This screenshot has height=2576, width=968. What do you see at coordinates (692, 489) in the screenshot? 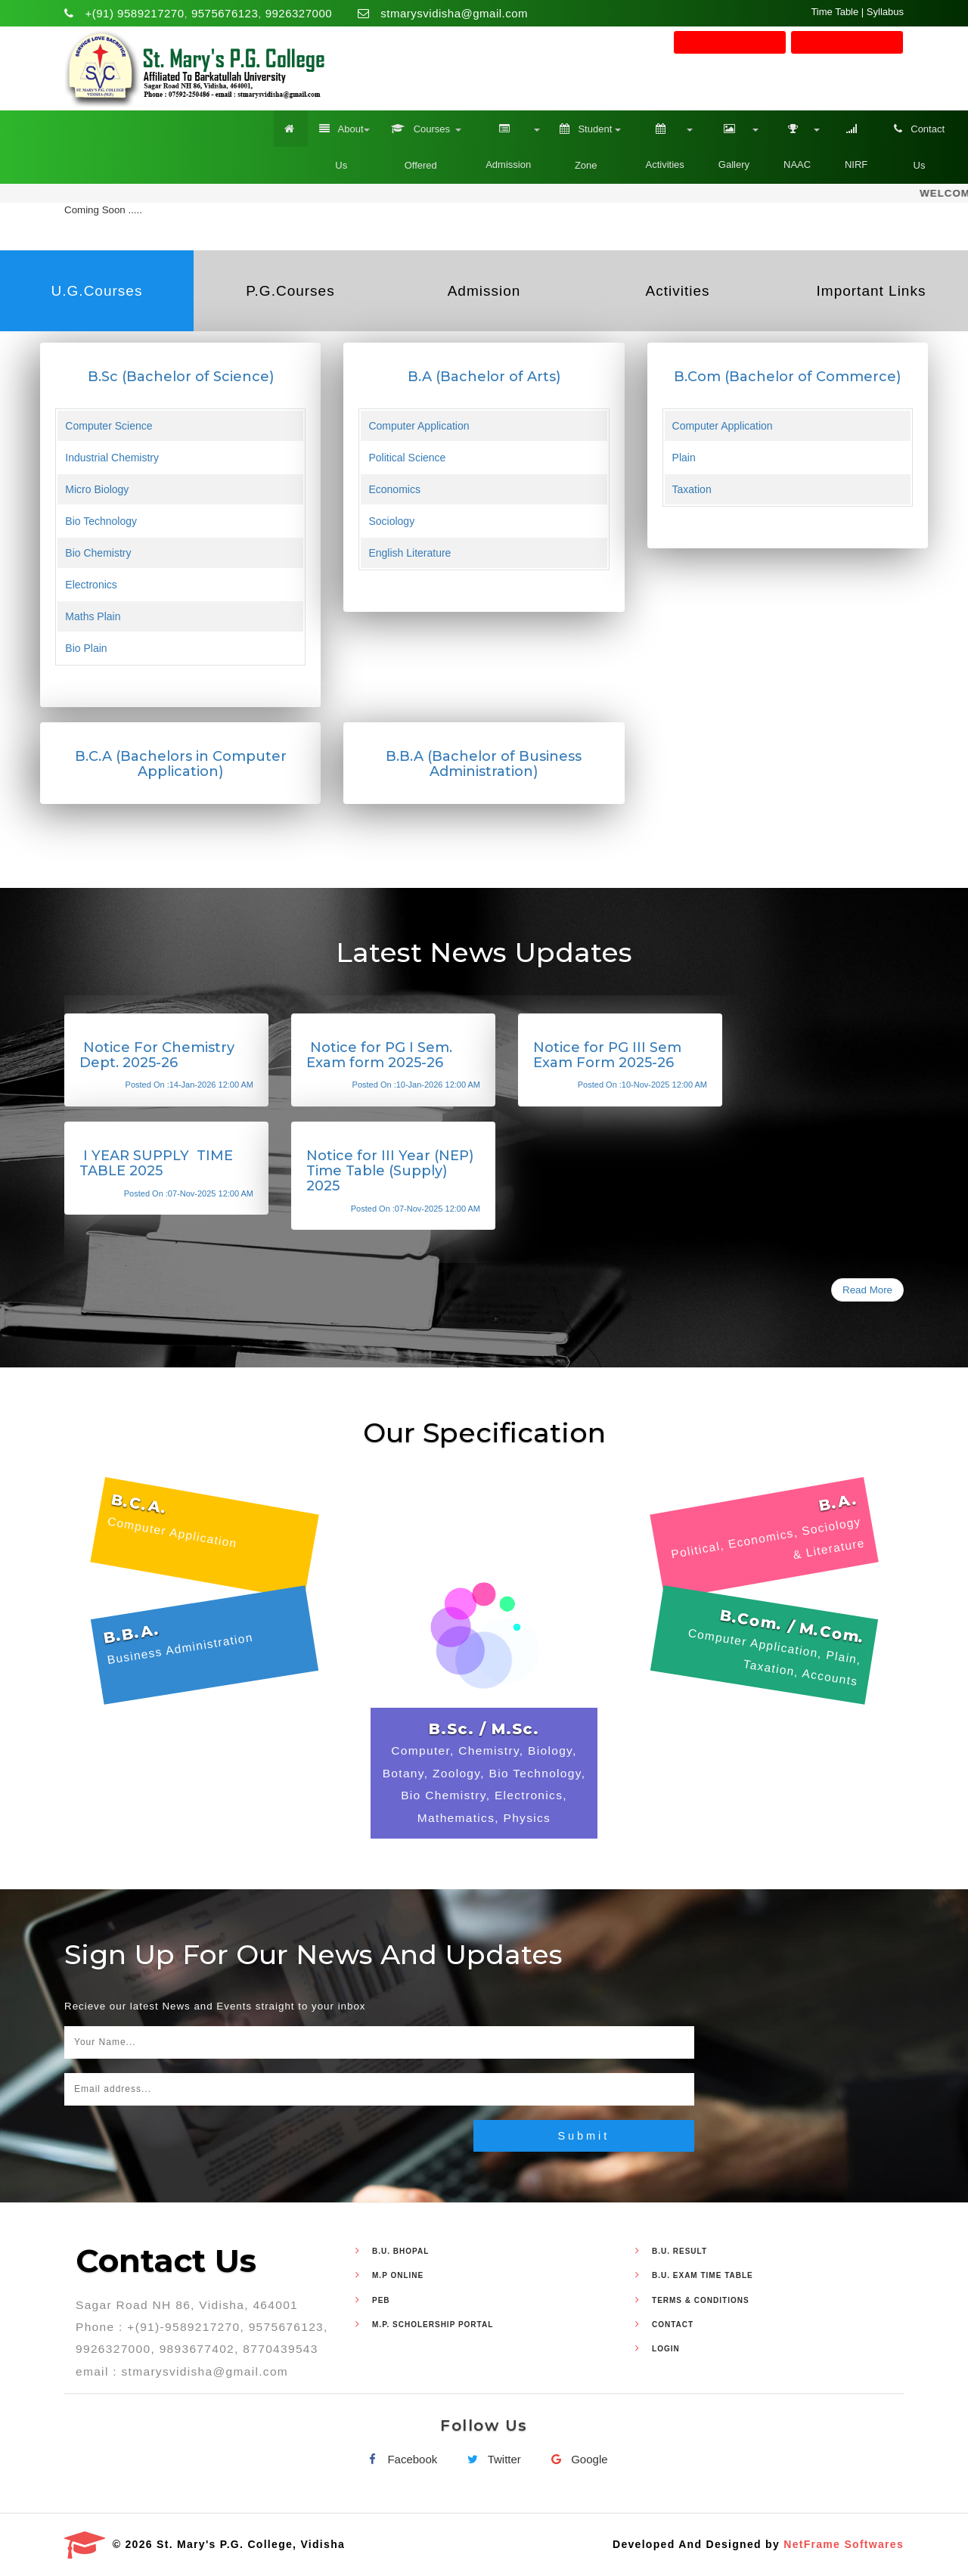
I see `Taxation` at bounding box center [692, 489].